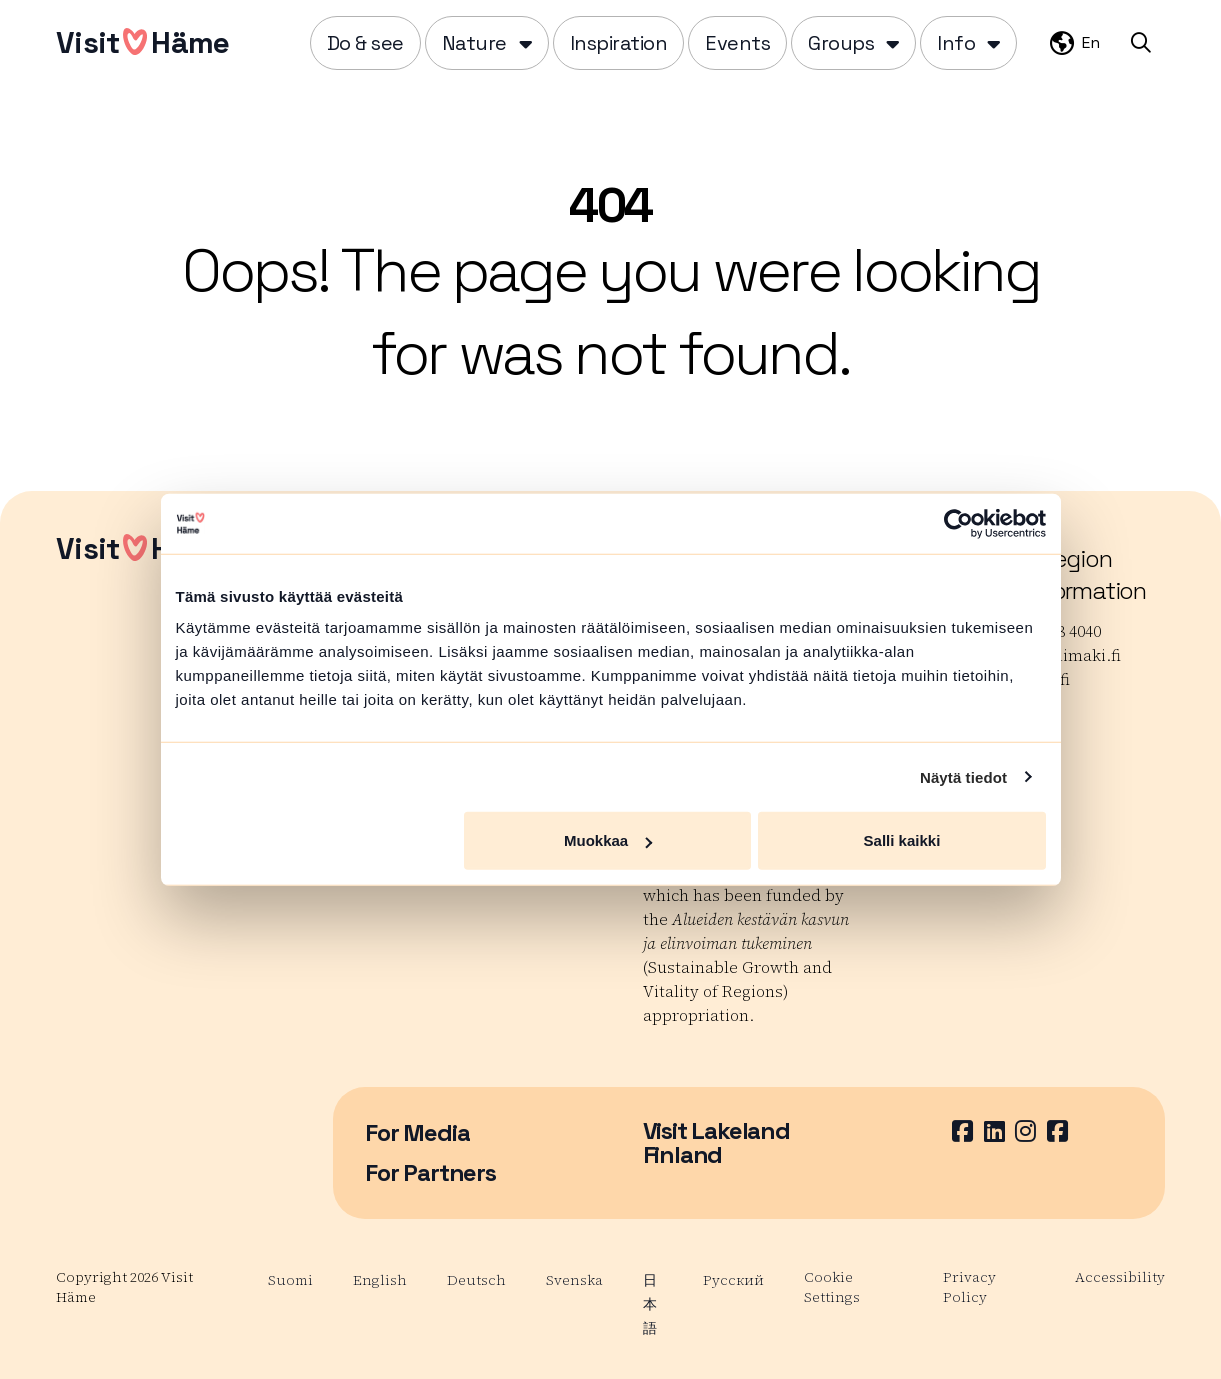 Image resolution: width=1221 pixels, height=1379 pixels. Describe the element at coordinates (608, 840) in the screenshot. I see `Muokkaa` at that location.